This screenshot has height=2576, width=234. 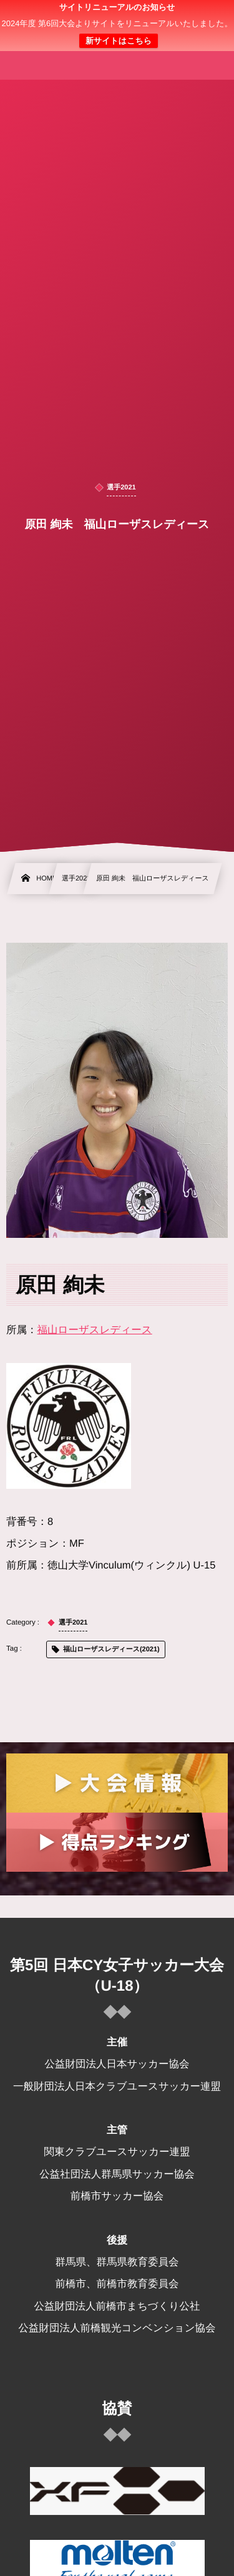 What do you see at coordinates (94, 1330) in the screenshot?
I see `福山ローザスレディース` at bounding box center [94, 1330].